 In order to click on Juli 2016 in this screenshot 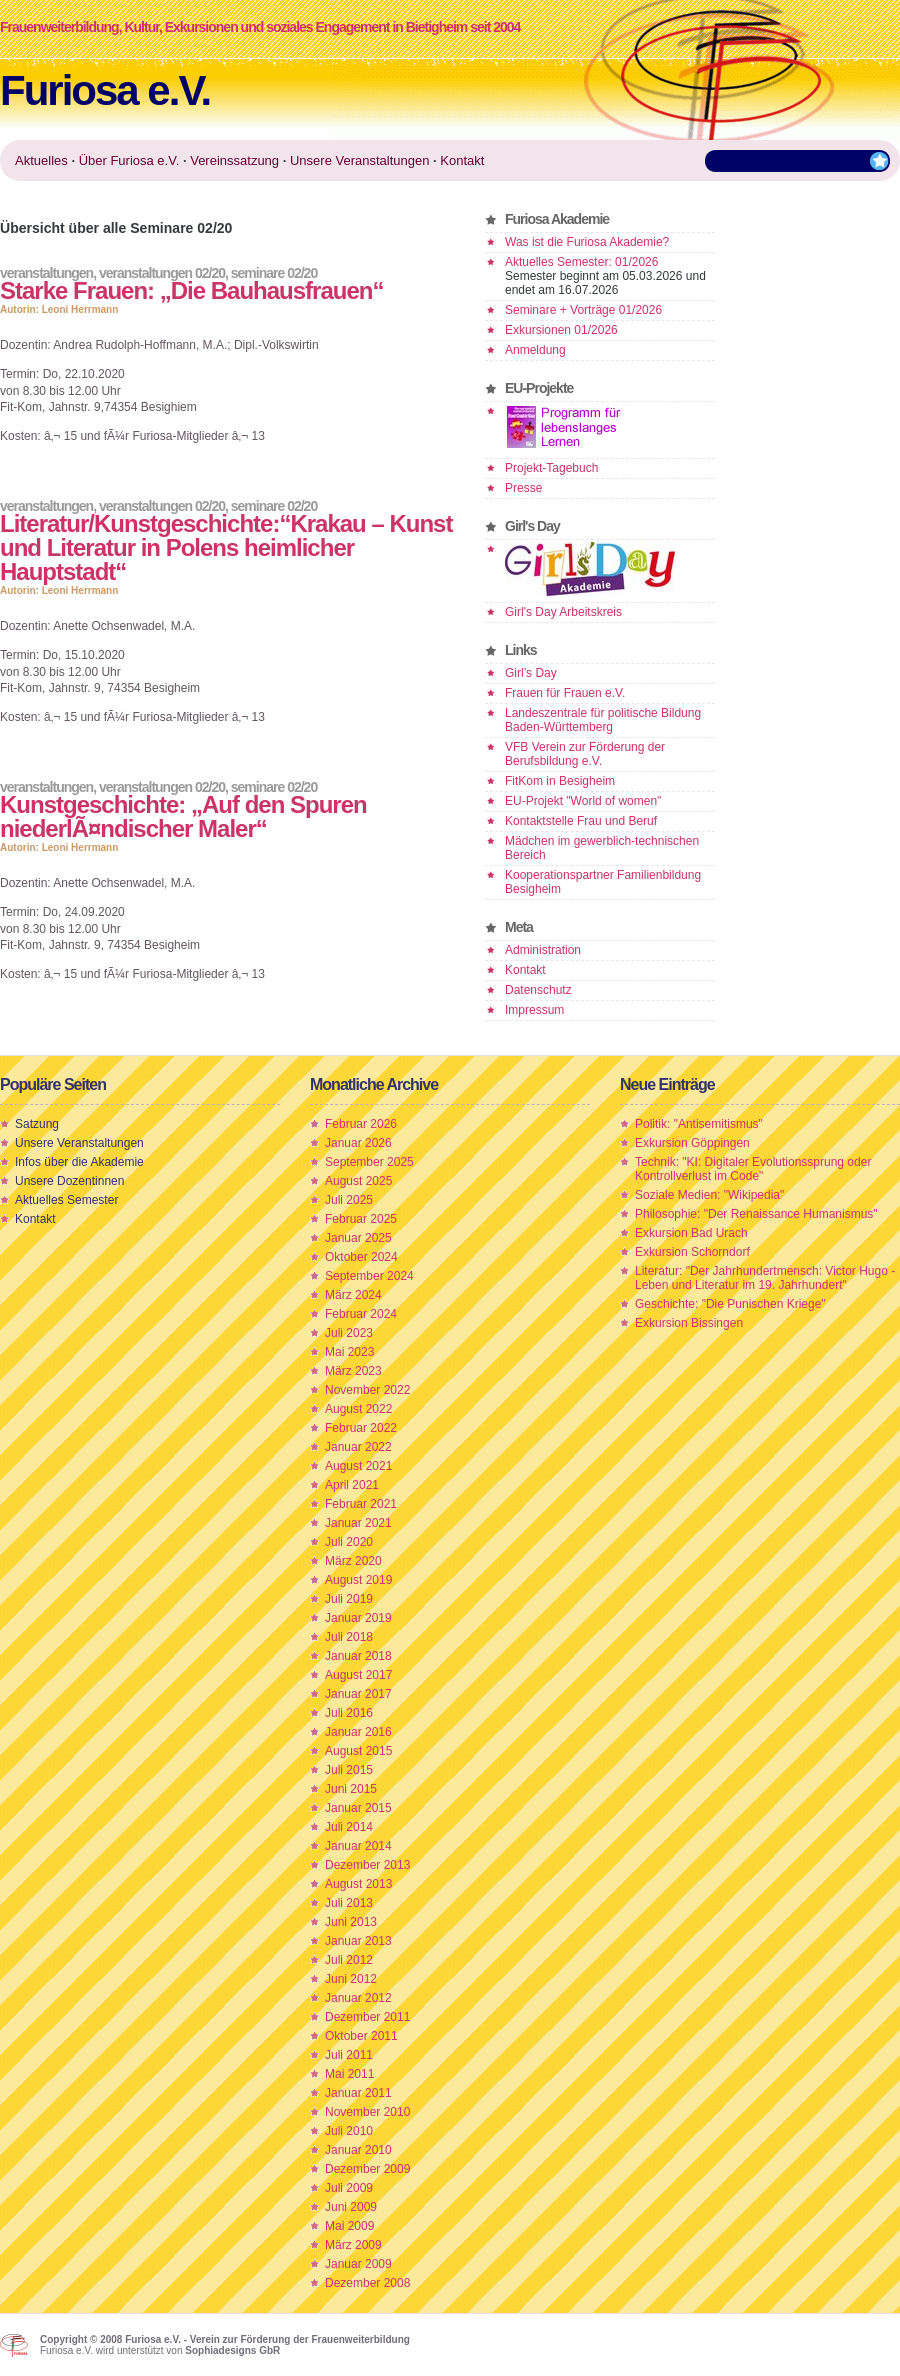, I will do `click(349, 1713)`.